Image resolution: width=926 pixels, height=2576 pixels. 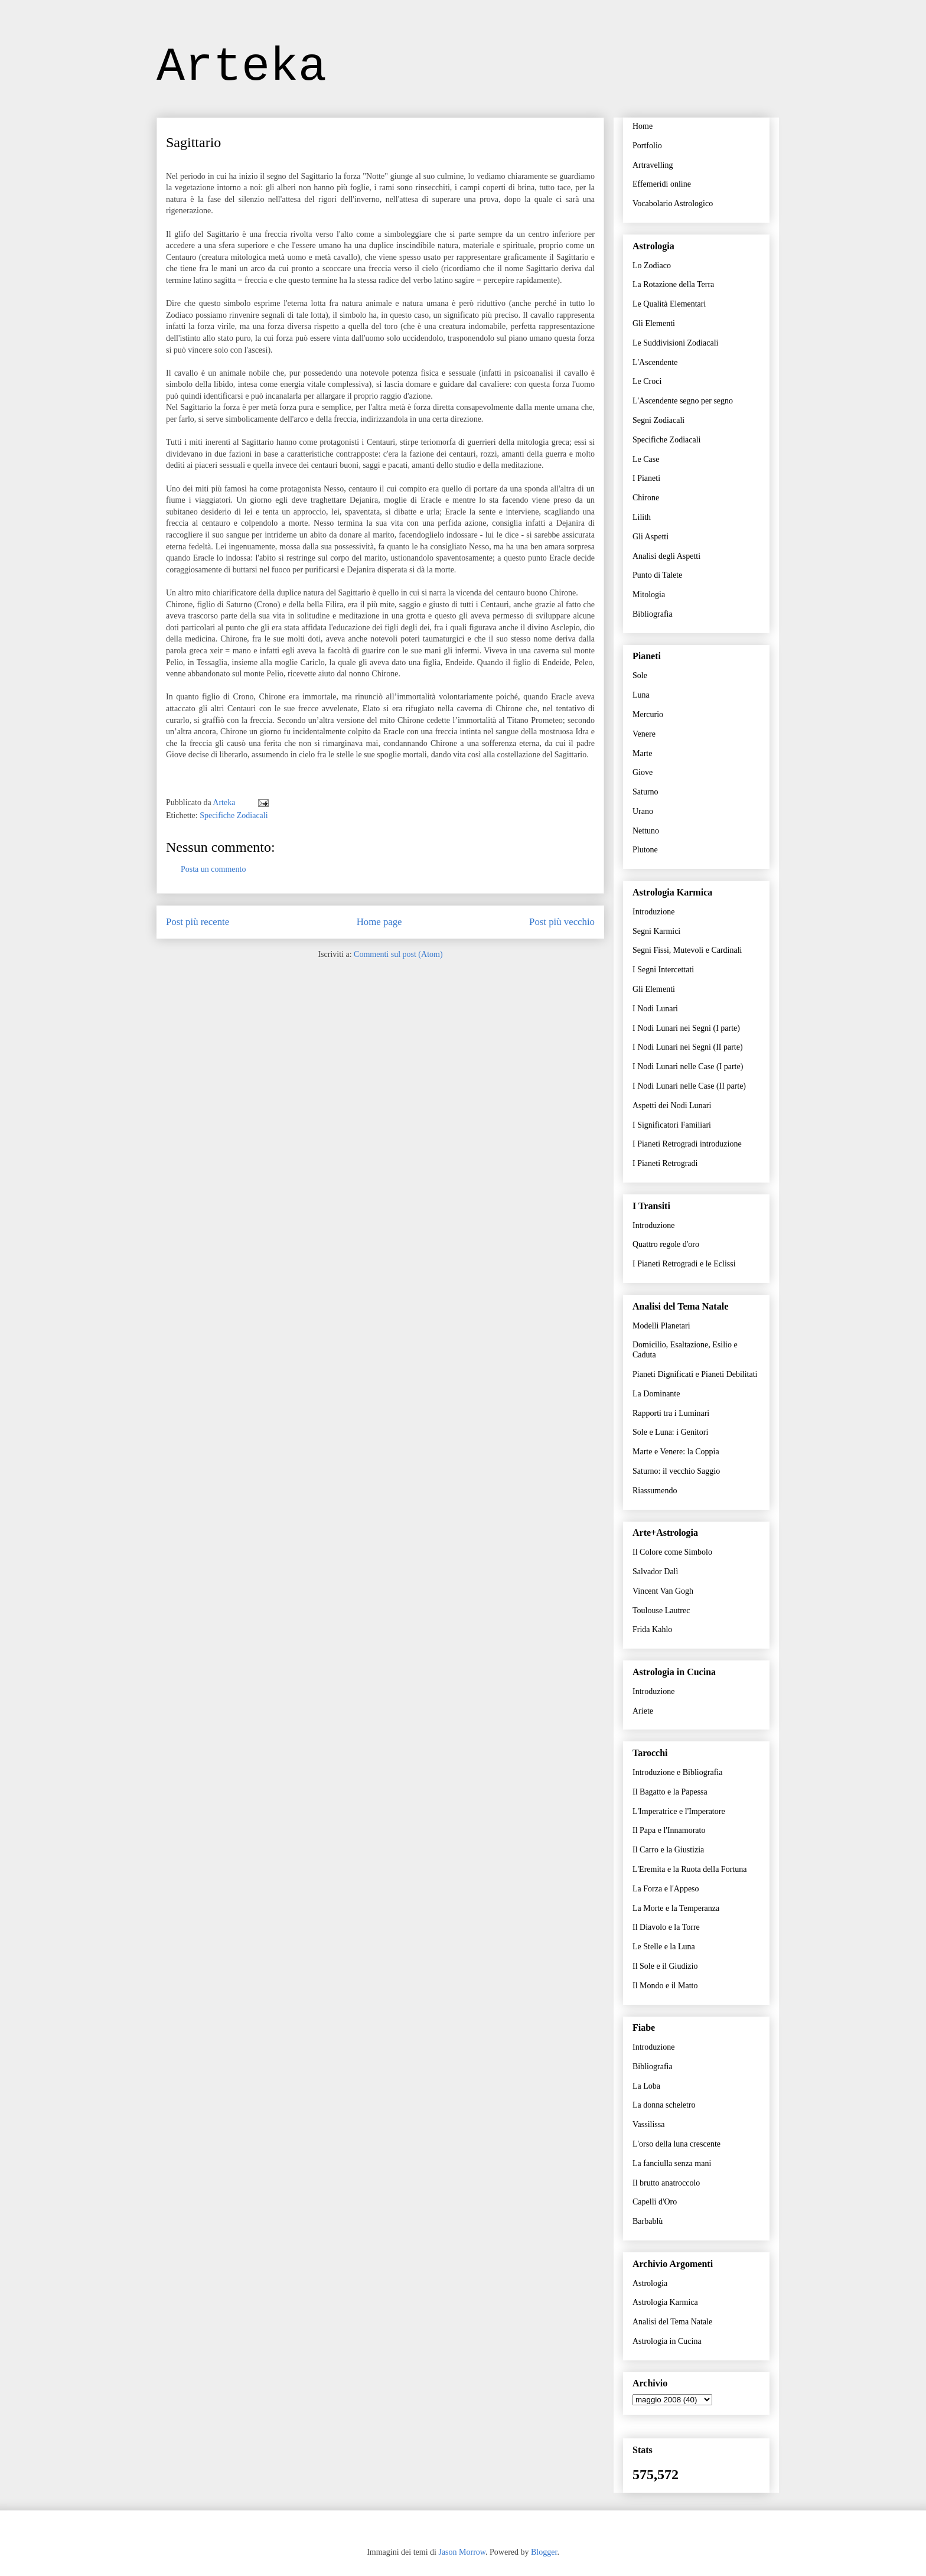 I want to click on Barbablù, so click(x=647, y=2221).